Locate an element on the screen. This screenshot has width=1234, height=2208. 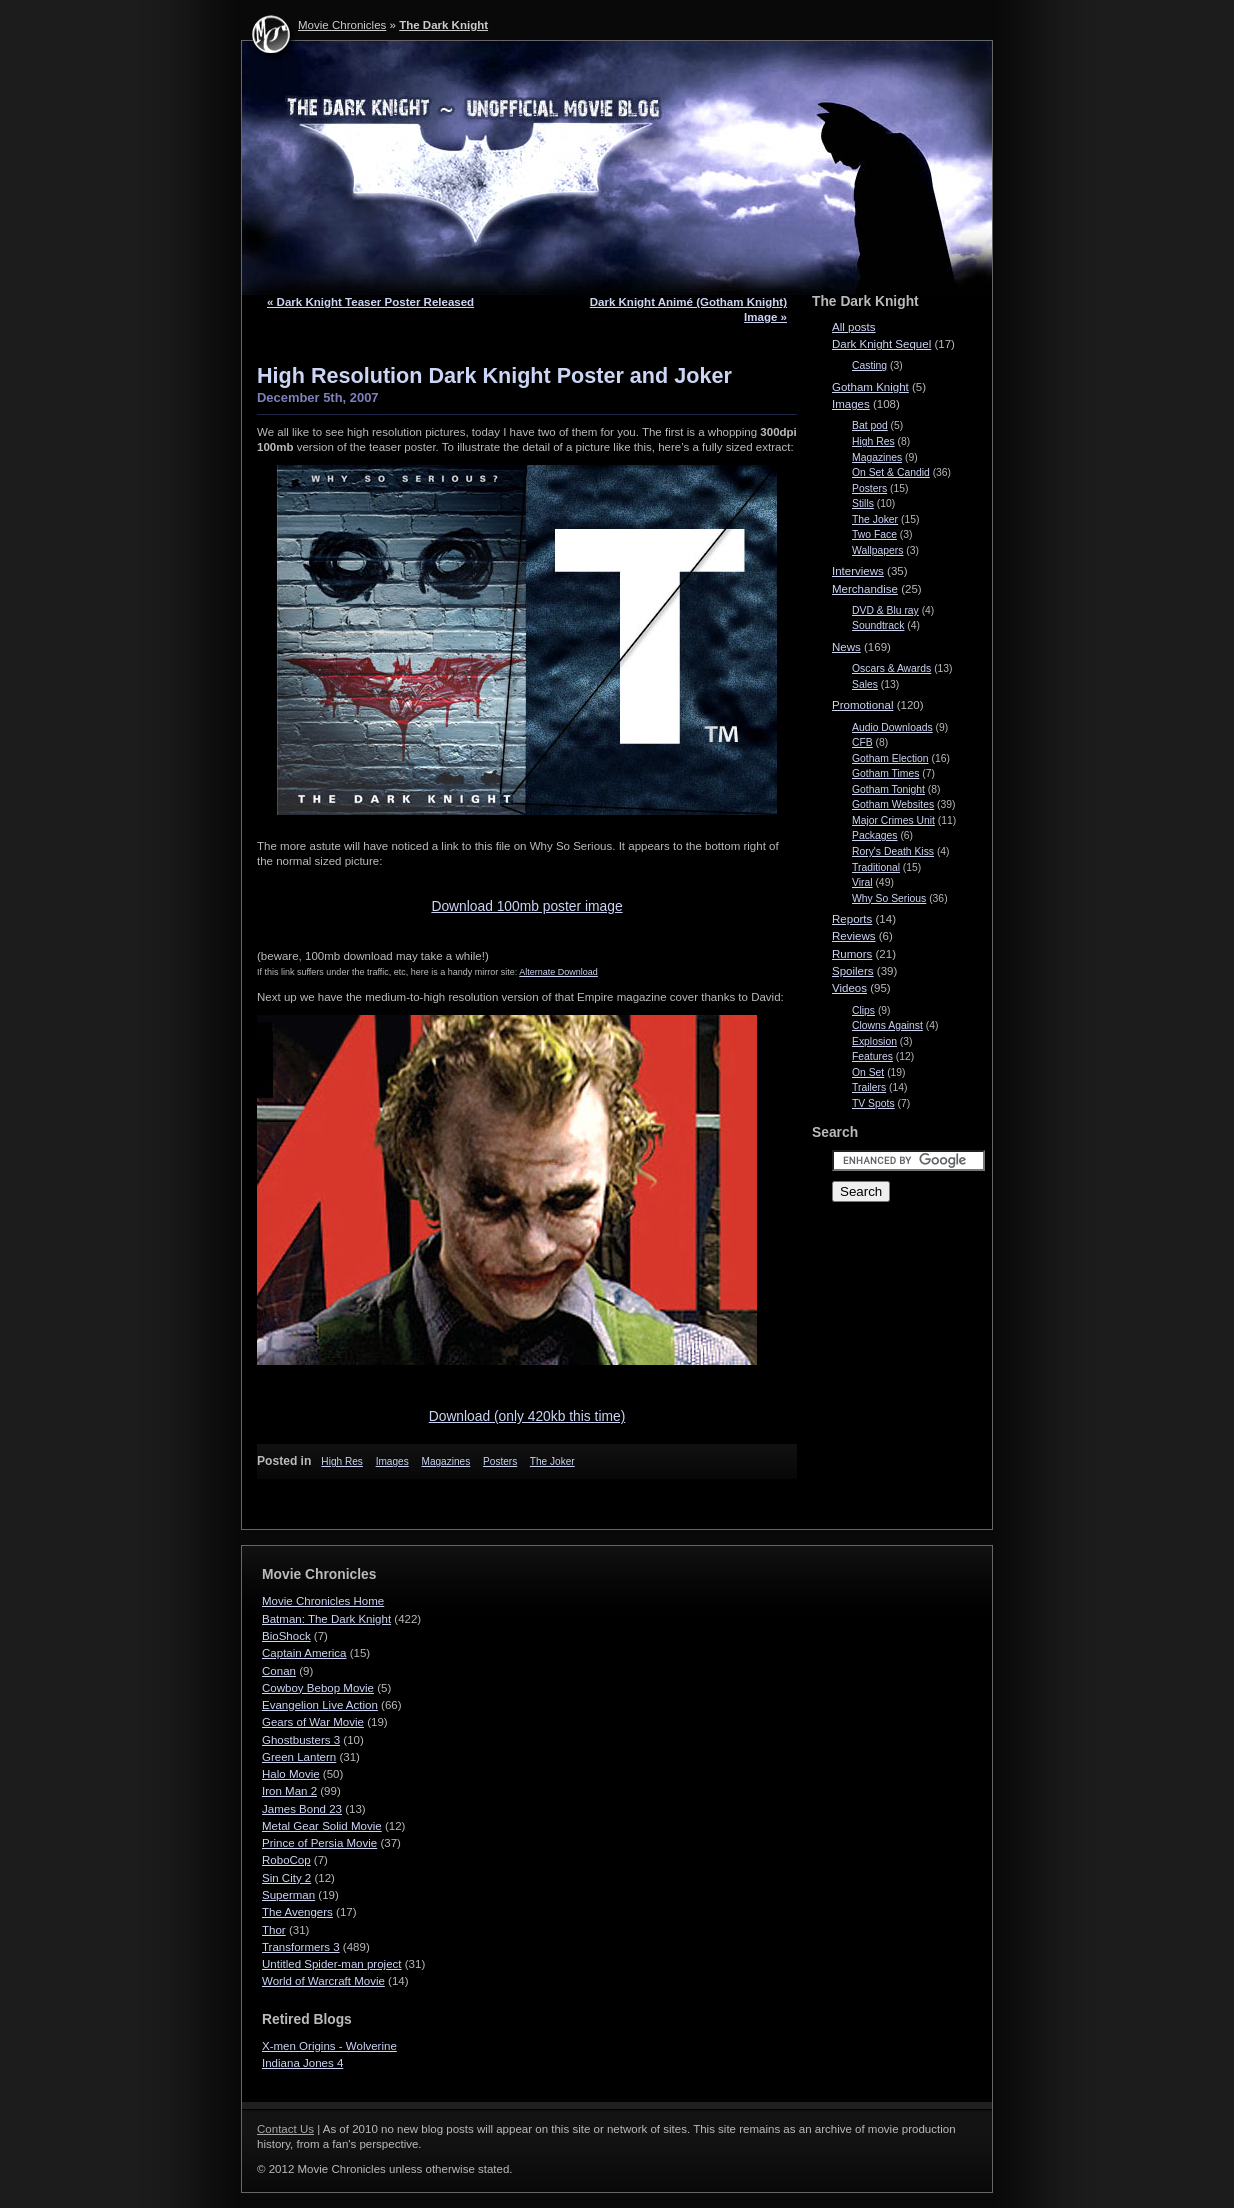
On Set & Candid is located at coordinates (891, 472).